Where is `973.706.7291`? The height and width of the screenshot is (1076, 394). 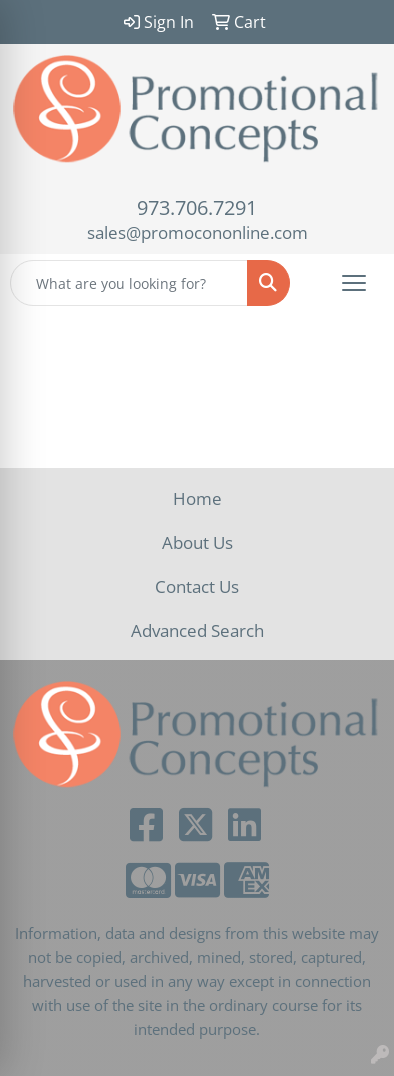 973.706.7291 is located at coordinates (197, 207).